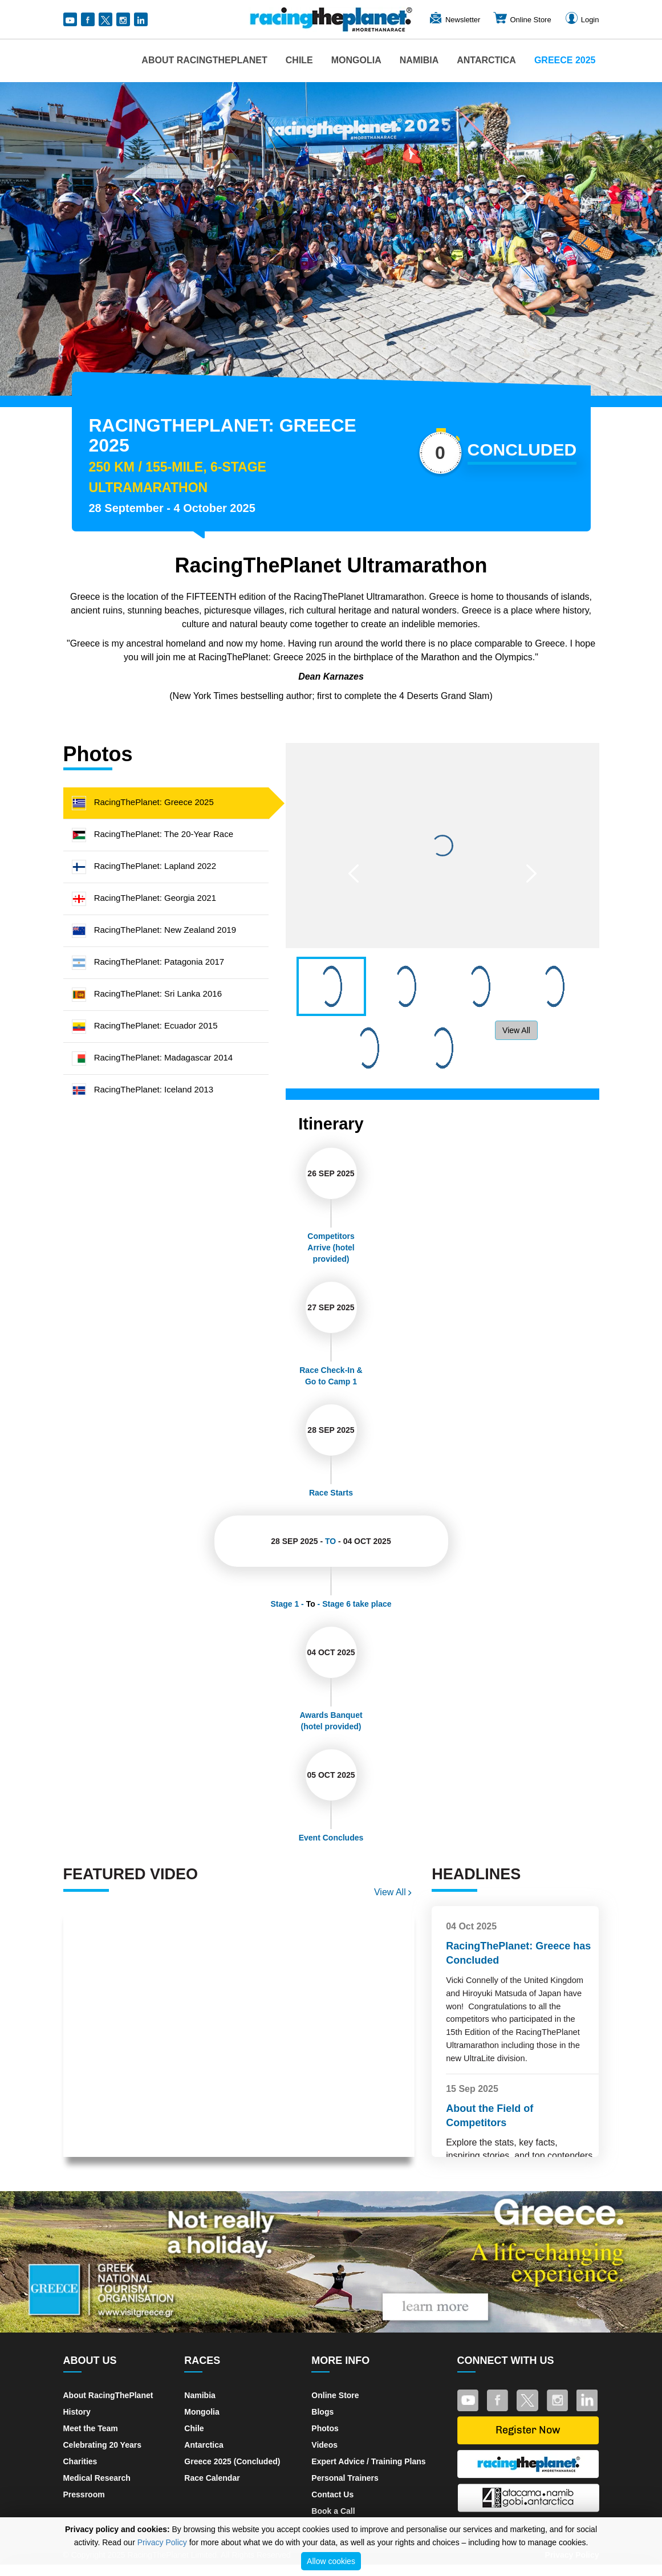 This screenshot has width=662, height=2576. Describe the element at coordinates (356, 60) in the screenshot. I see `Mongolia` at that location.